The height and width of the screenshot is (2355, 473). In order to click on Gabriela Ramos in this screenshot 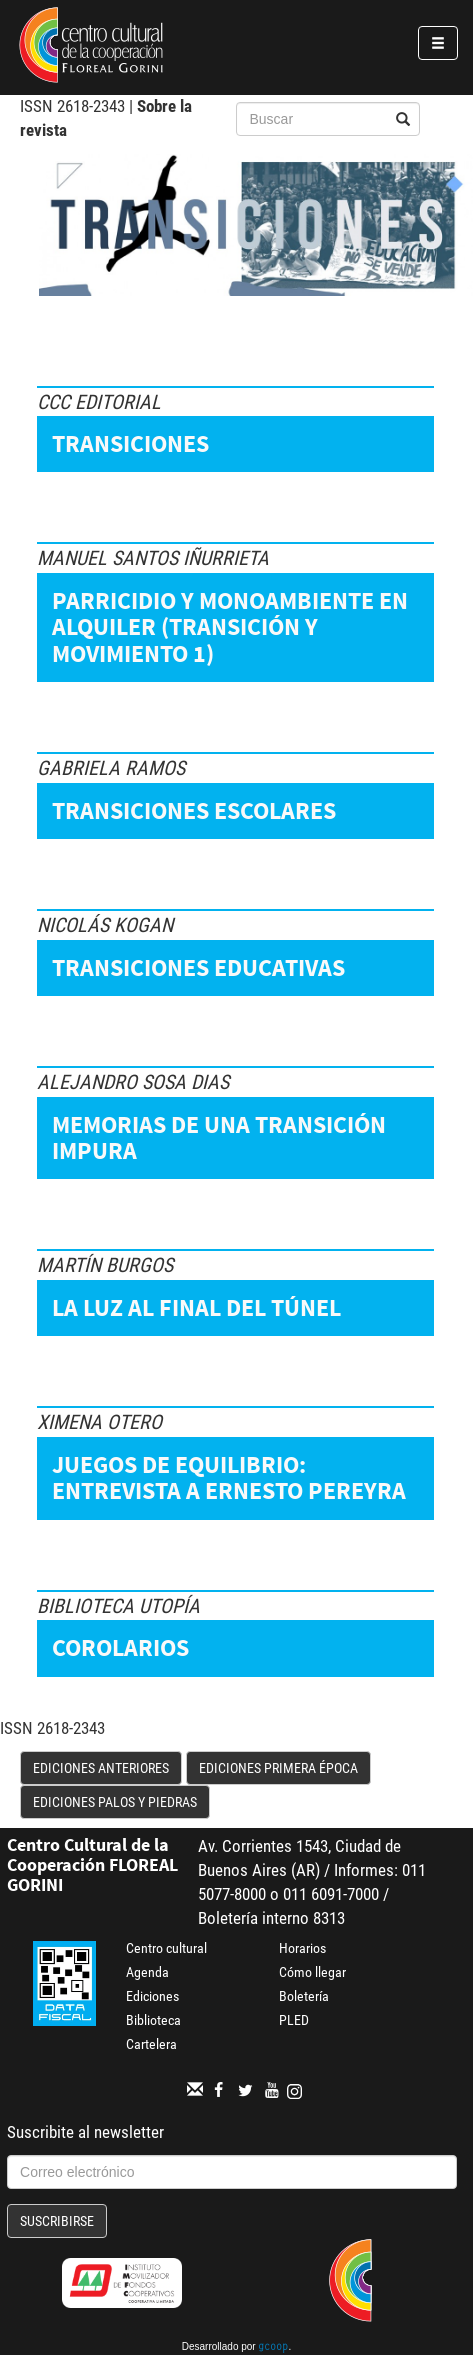, I will do `click(111, 768)`.